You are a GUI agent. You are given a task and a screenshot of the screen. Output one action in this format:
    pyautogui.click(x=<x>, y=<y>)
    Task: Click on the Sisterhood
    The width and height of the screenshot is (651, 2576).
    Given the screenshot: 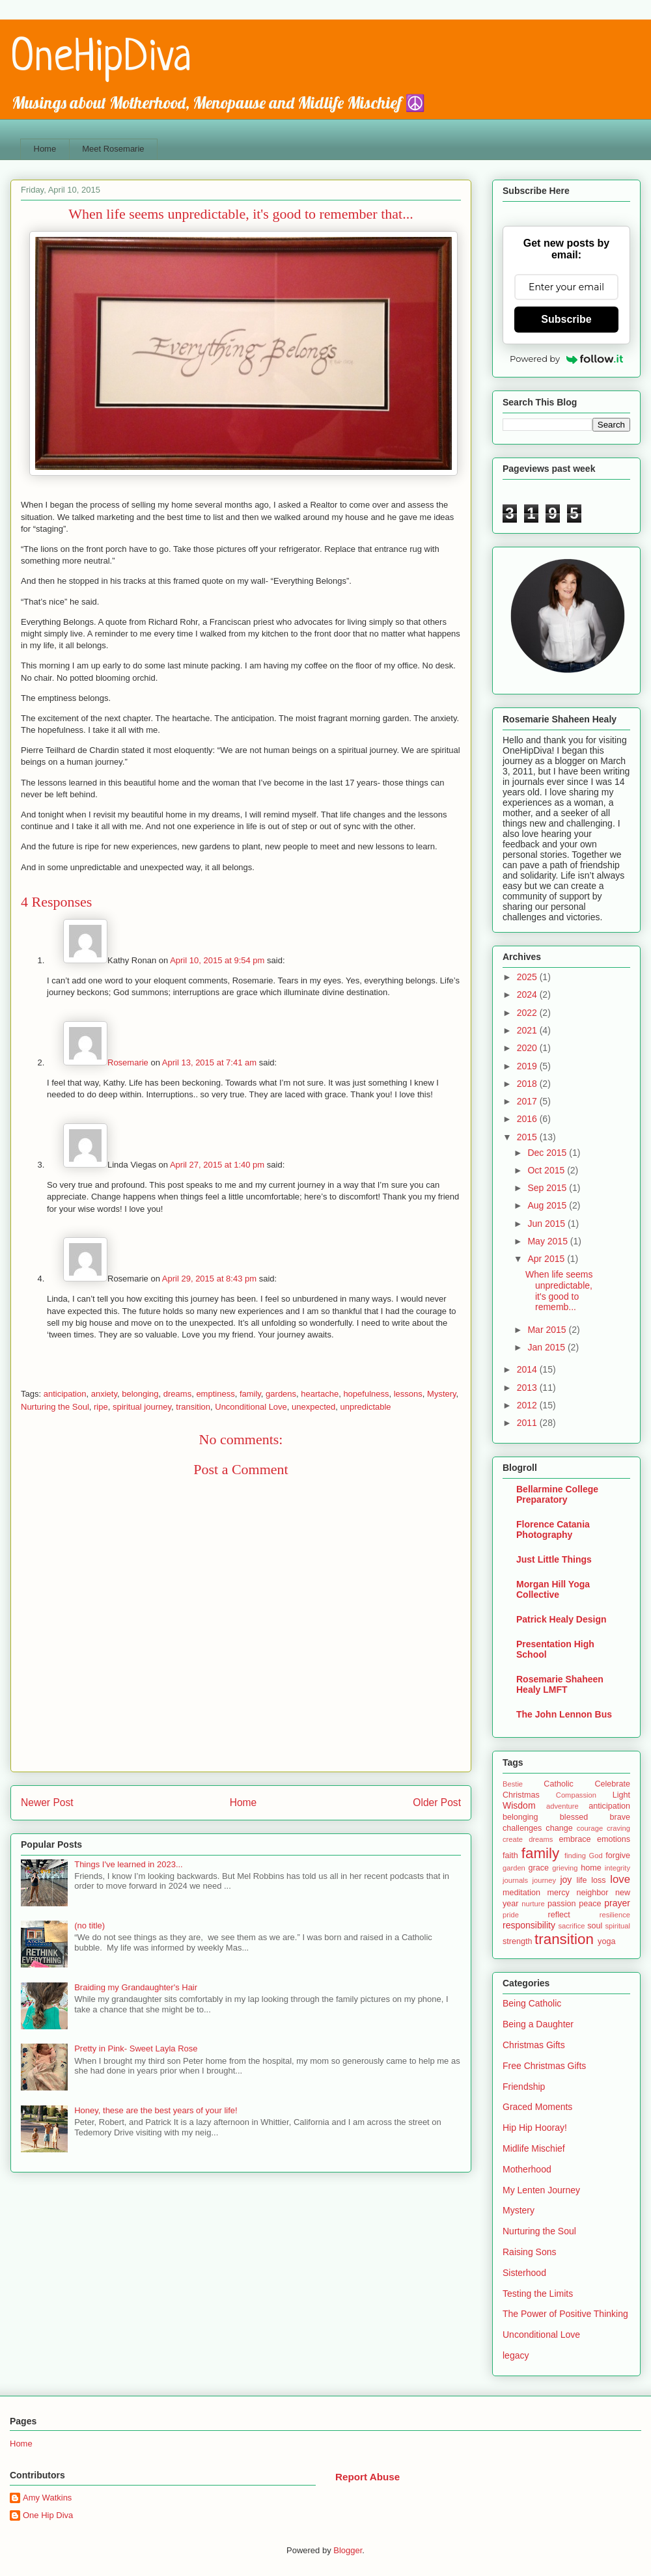 What is the action you would take?
    pyautogui.click(x=524, y=2273)
    